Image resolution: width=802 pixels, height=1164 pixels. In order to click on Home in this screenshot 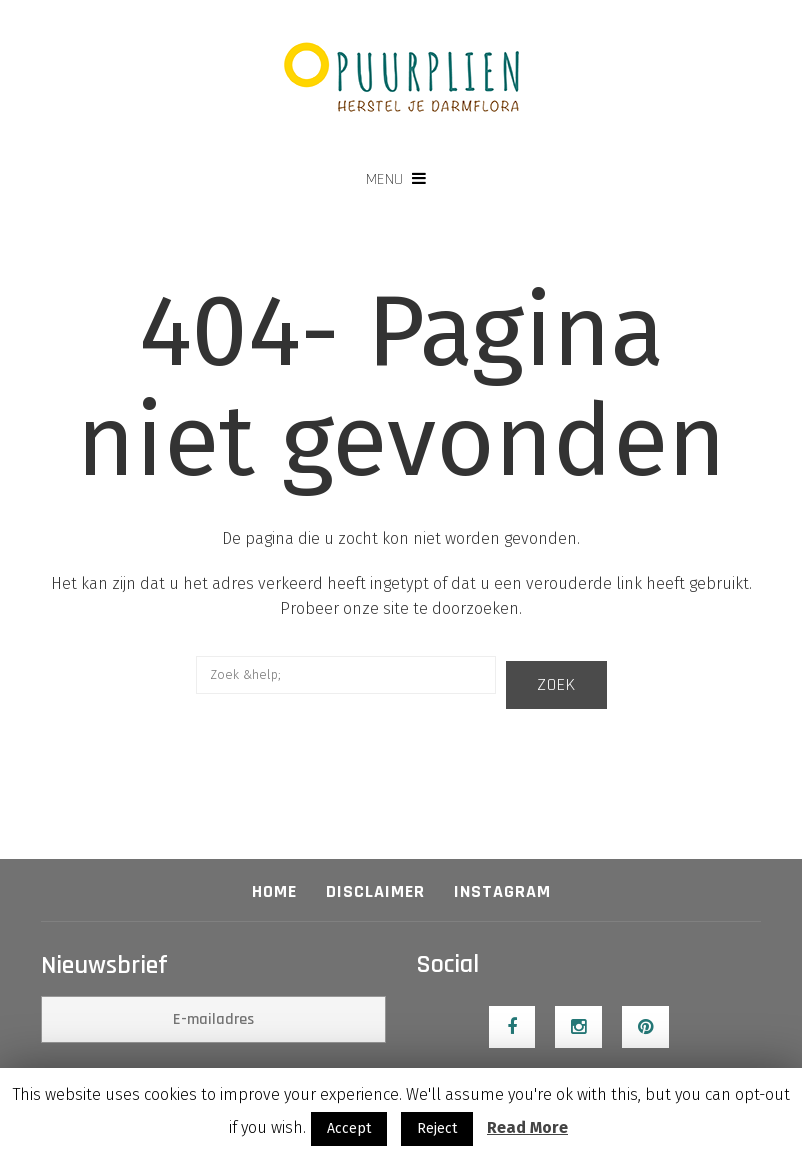, I will do `click(274, 891)`.